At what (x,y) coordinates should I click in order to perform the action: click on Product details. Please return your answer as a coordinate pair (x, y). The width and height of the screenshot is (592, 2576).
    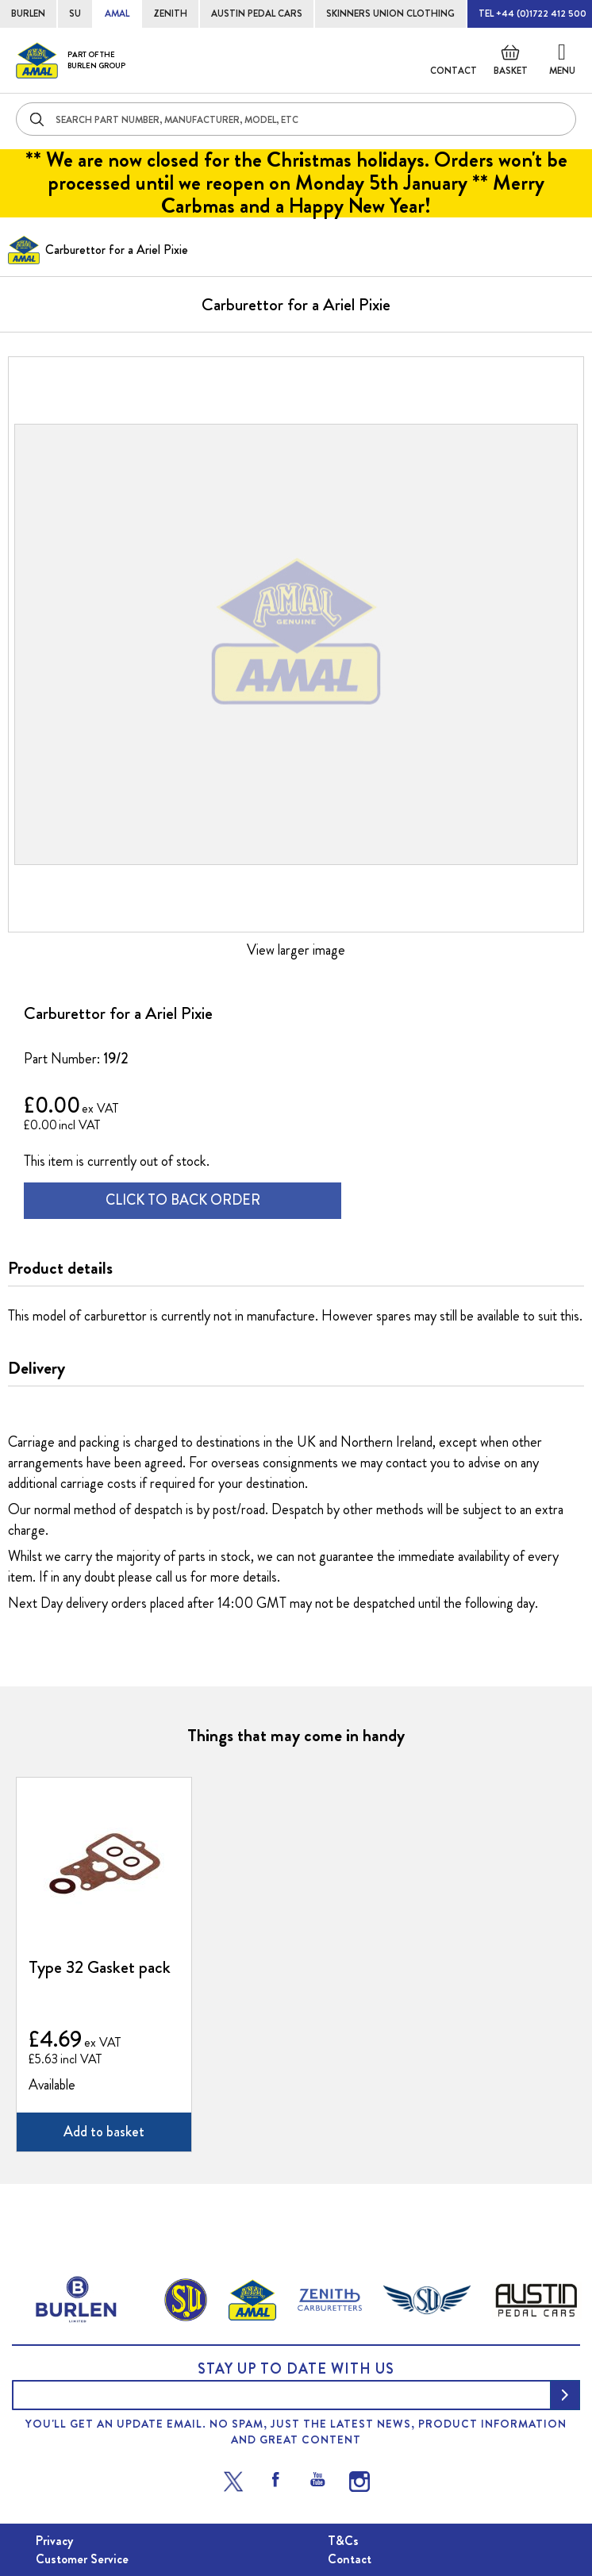
    Looking at the image, I should click on (60, 1268).